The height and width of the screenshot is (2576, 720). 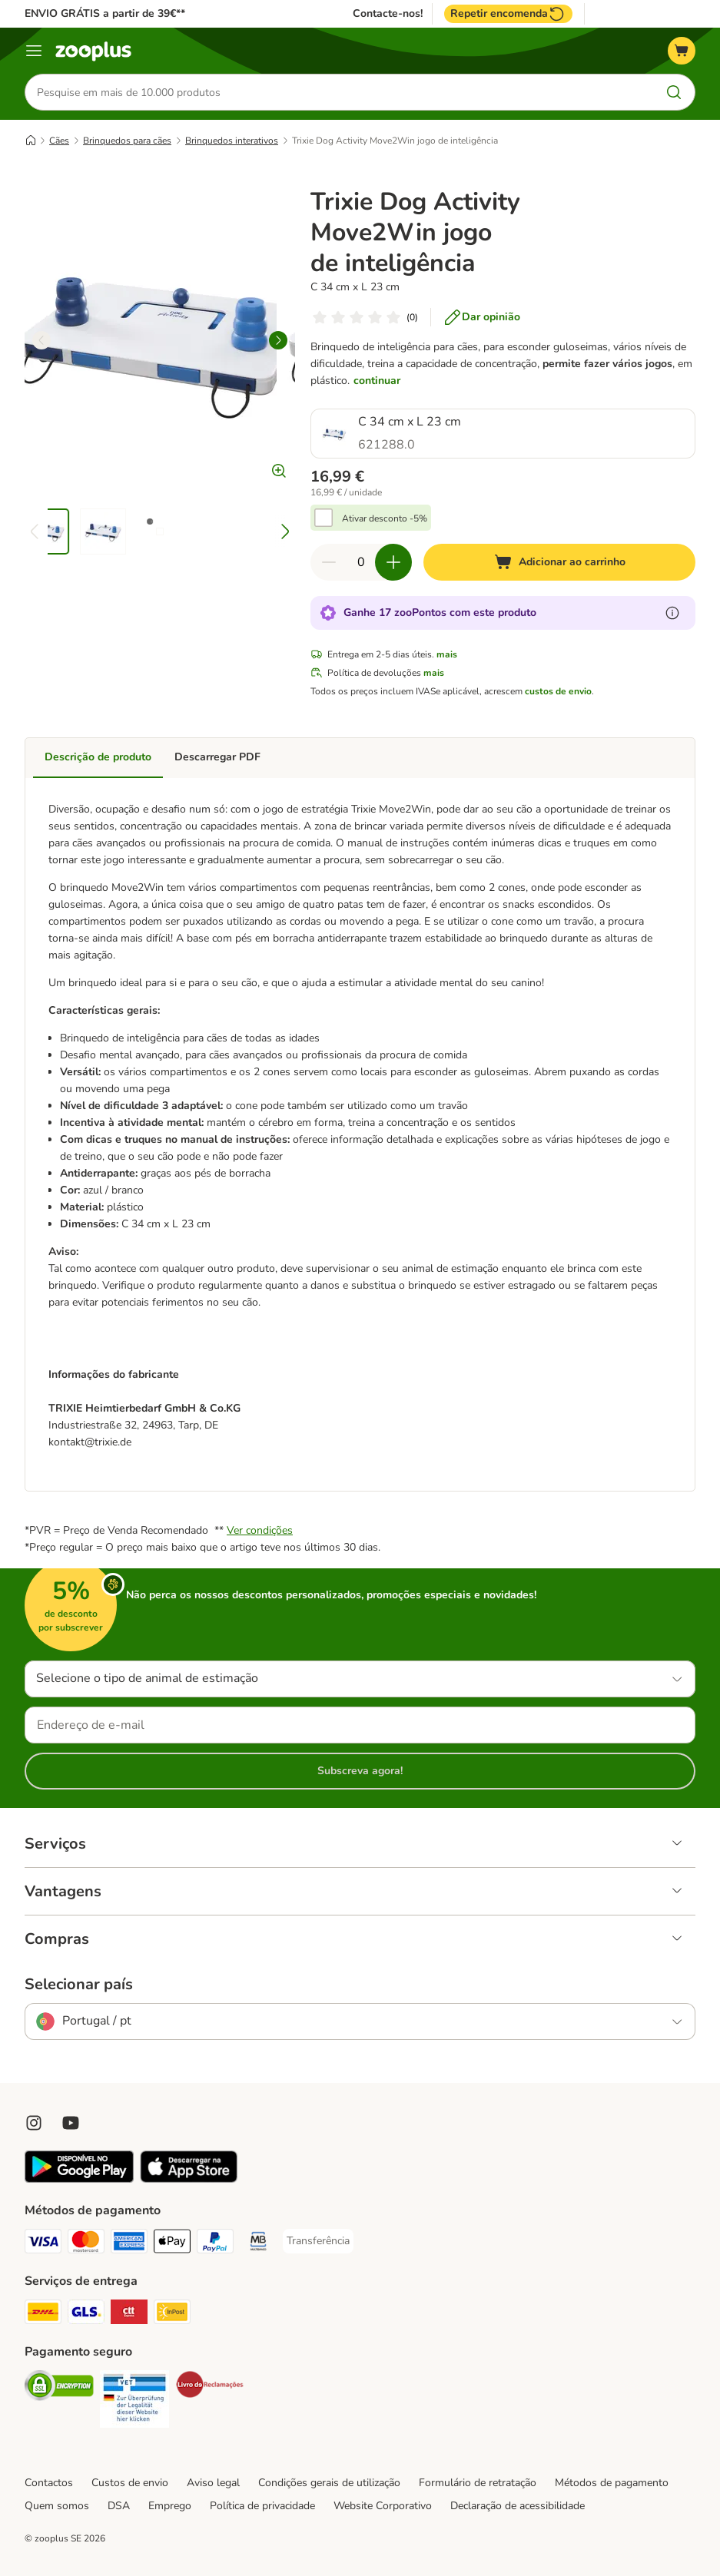 I want to click on [Aumentar quantidade], so click(x=393, y=562).